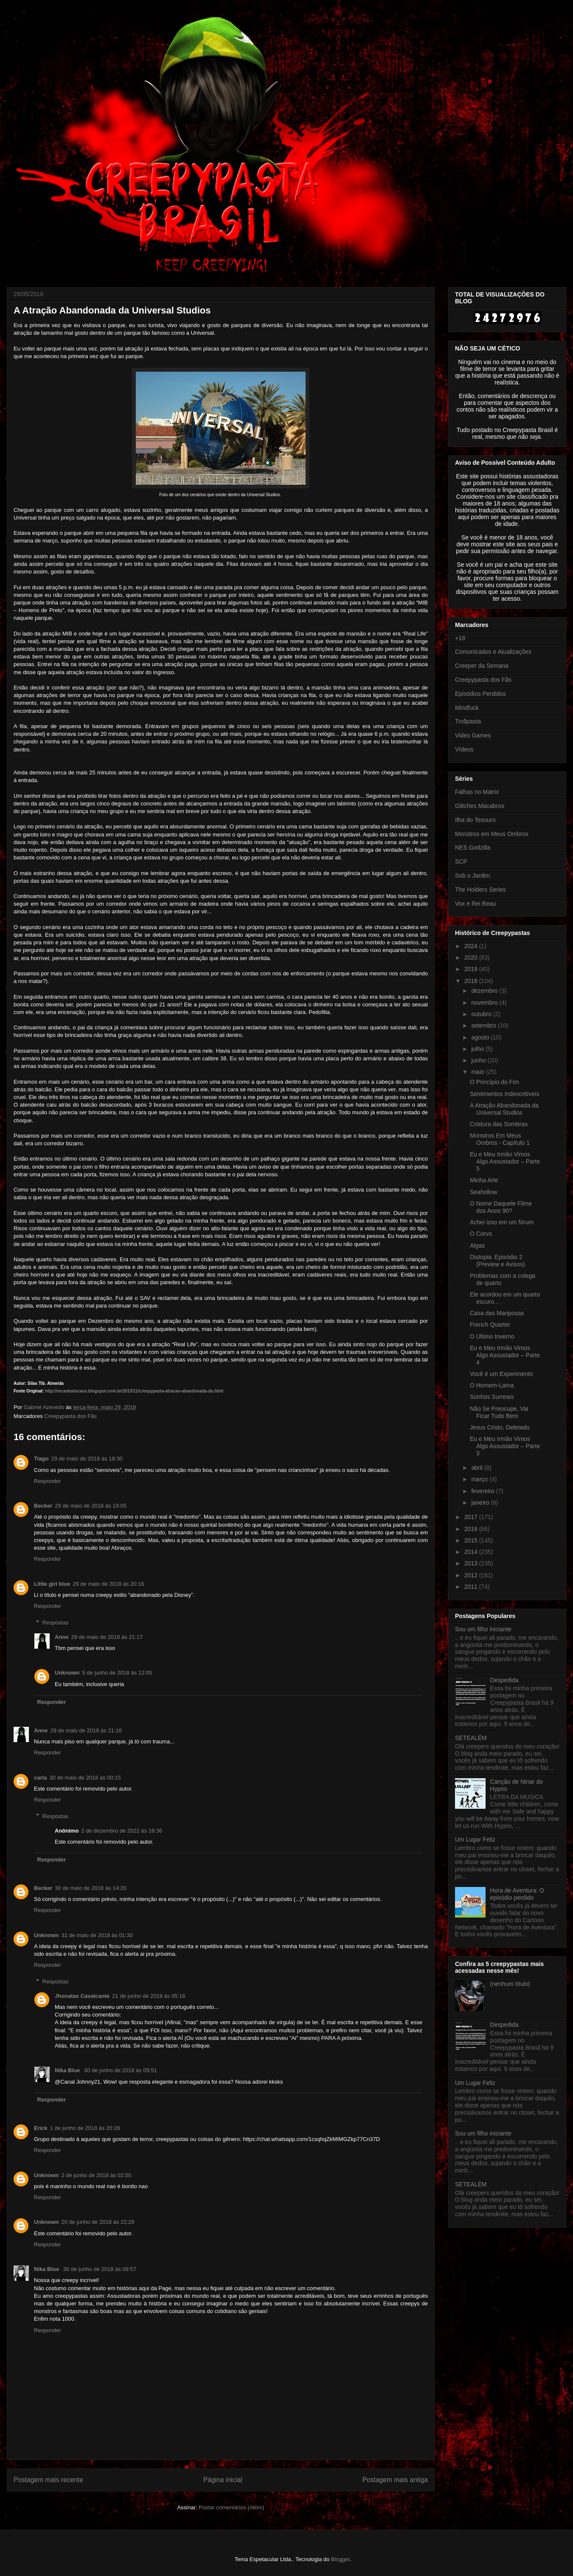 This screenshot has width=573, height=2576. I want to click on 30 de maio de 2018 às 14:20, so click(90, 1888).